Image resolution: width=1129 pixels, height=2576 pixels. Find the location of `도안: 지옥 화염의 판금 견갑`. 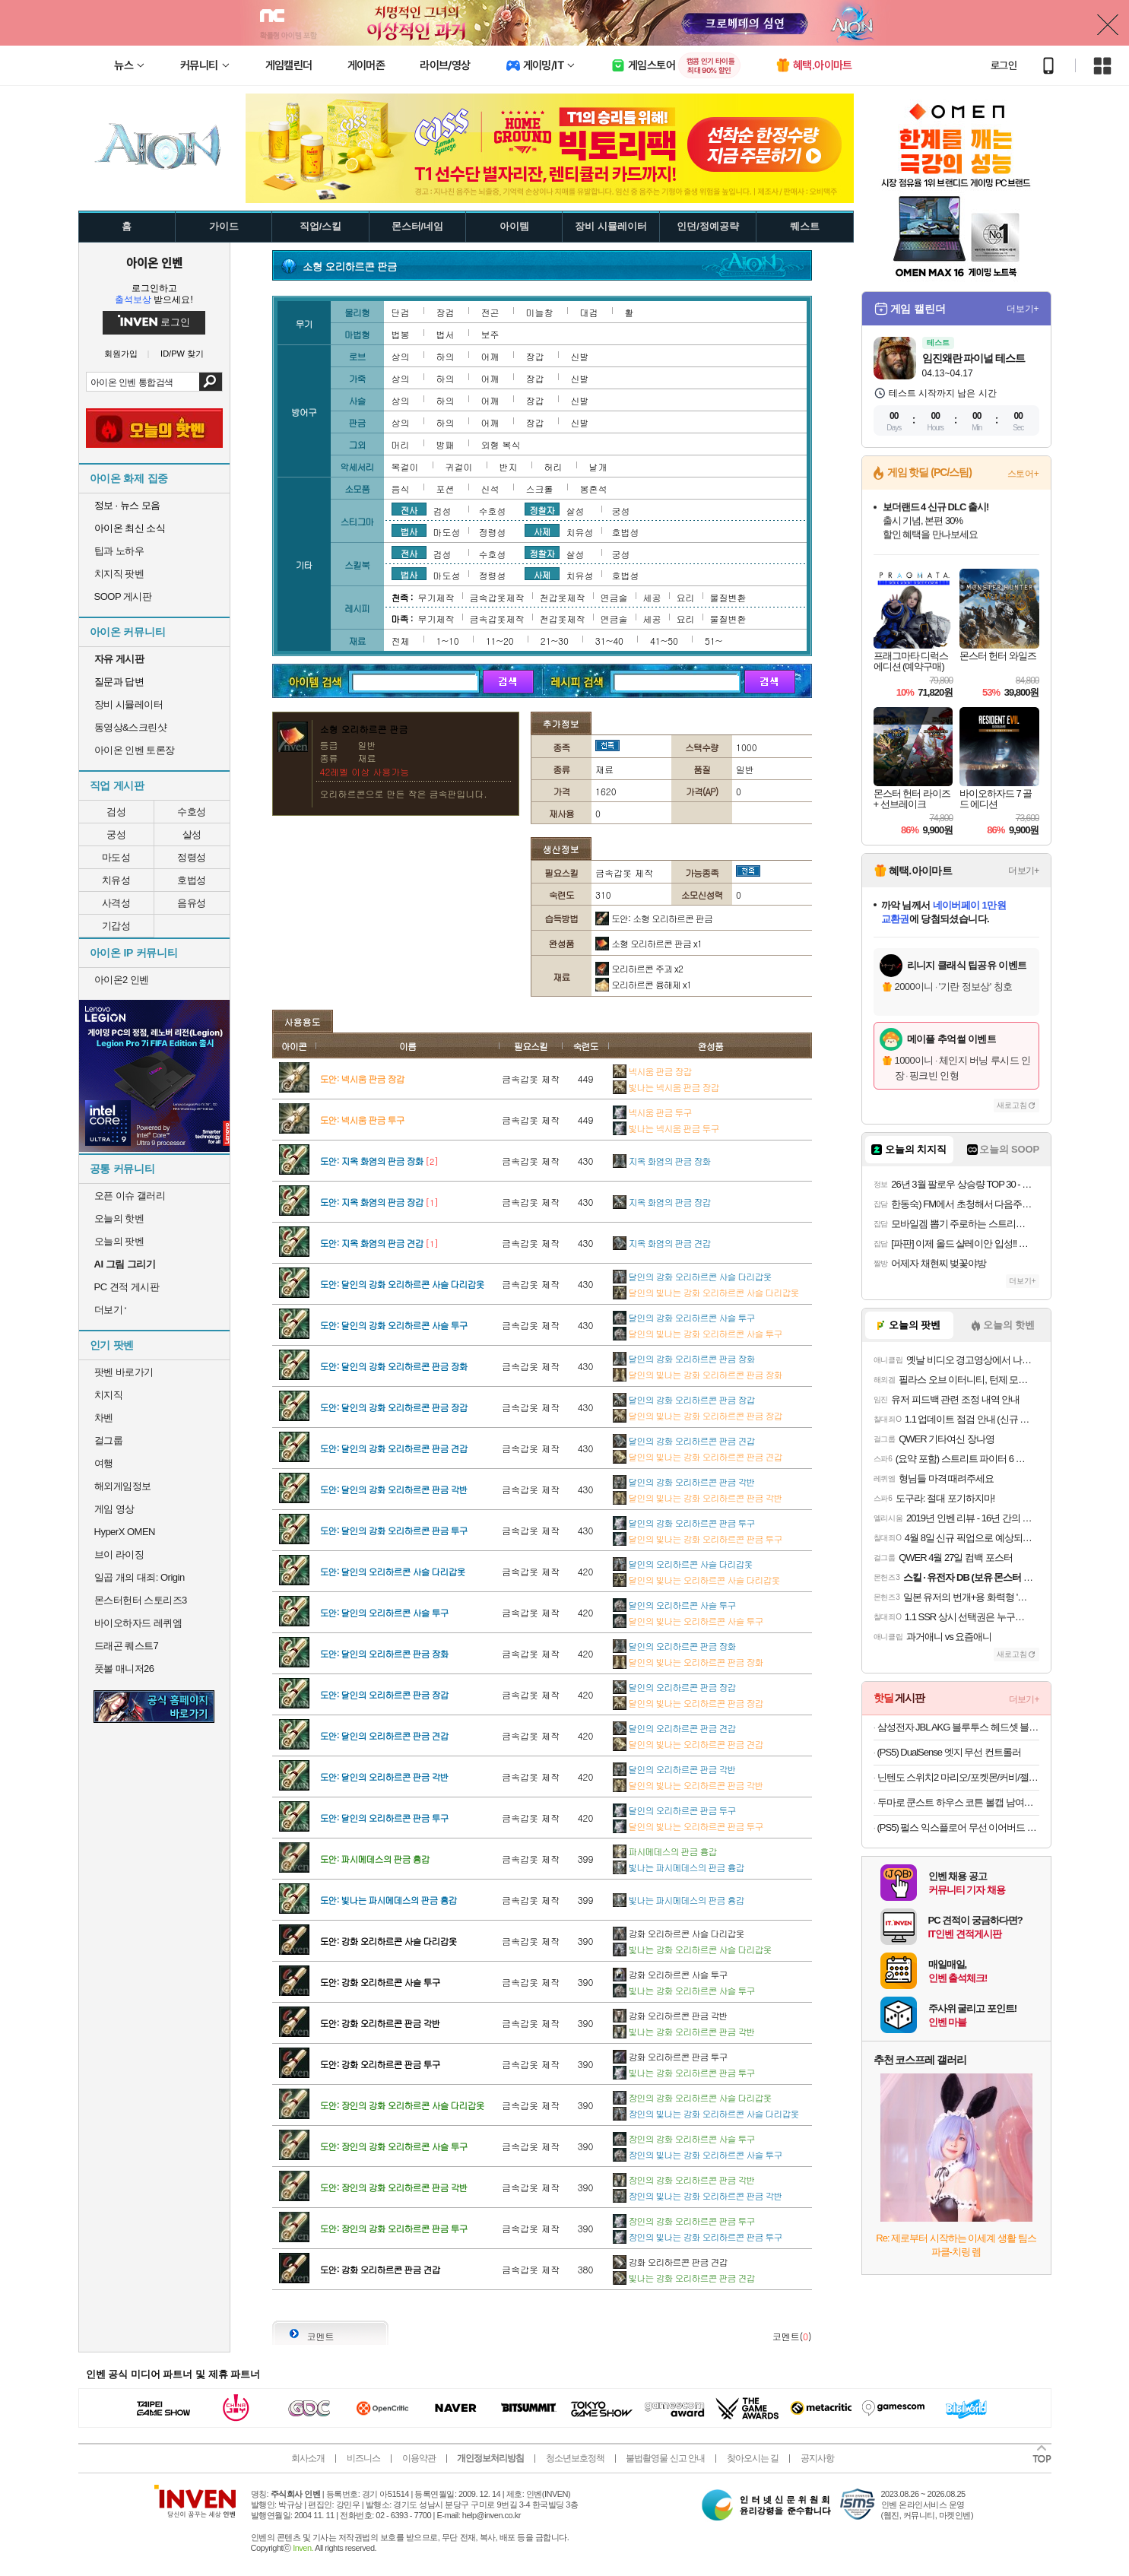

도안: 지옥 화염의 판금 견갑 is located at coordinates (371, 1242).